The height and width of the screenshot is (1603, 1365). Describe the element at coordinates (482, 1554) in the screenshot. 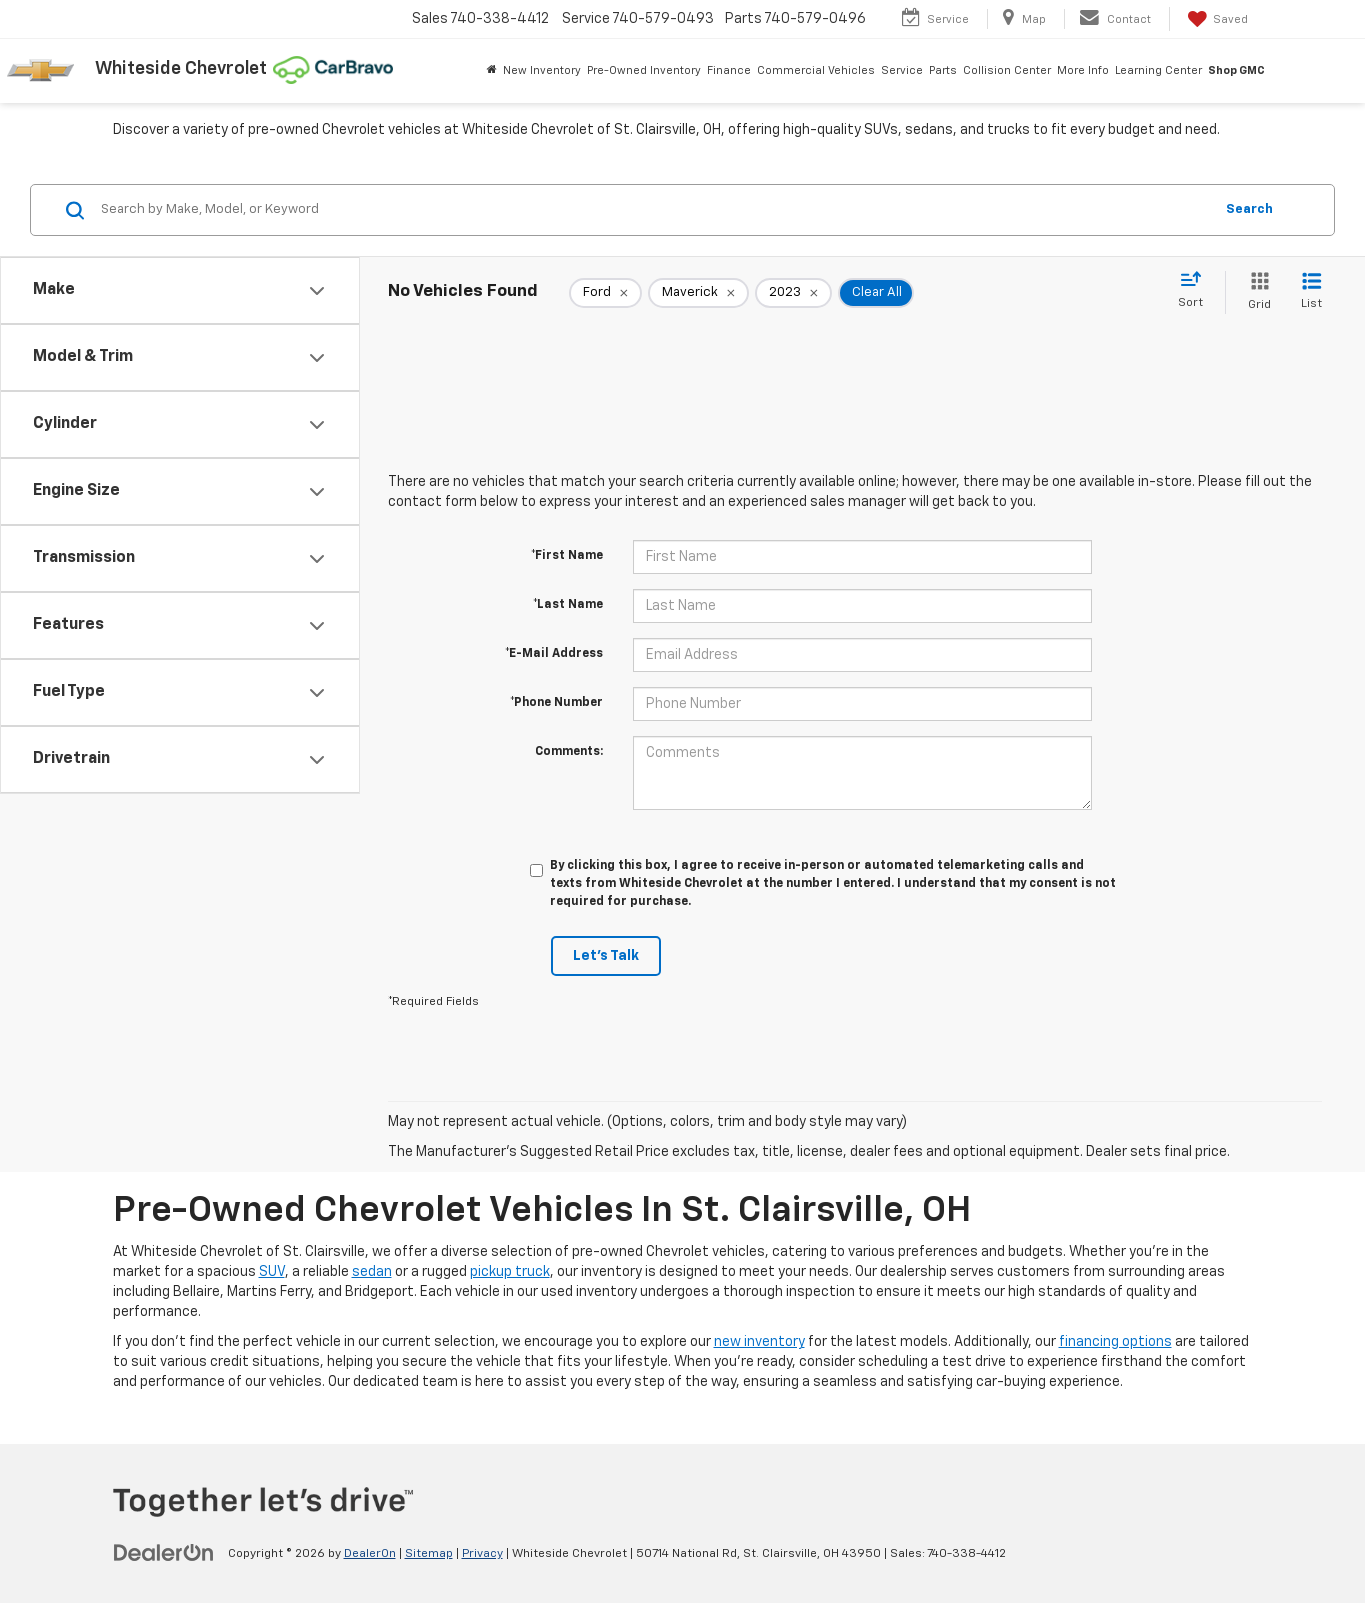

I see `Privacy` at that location.